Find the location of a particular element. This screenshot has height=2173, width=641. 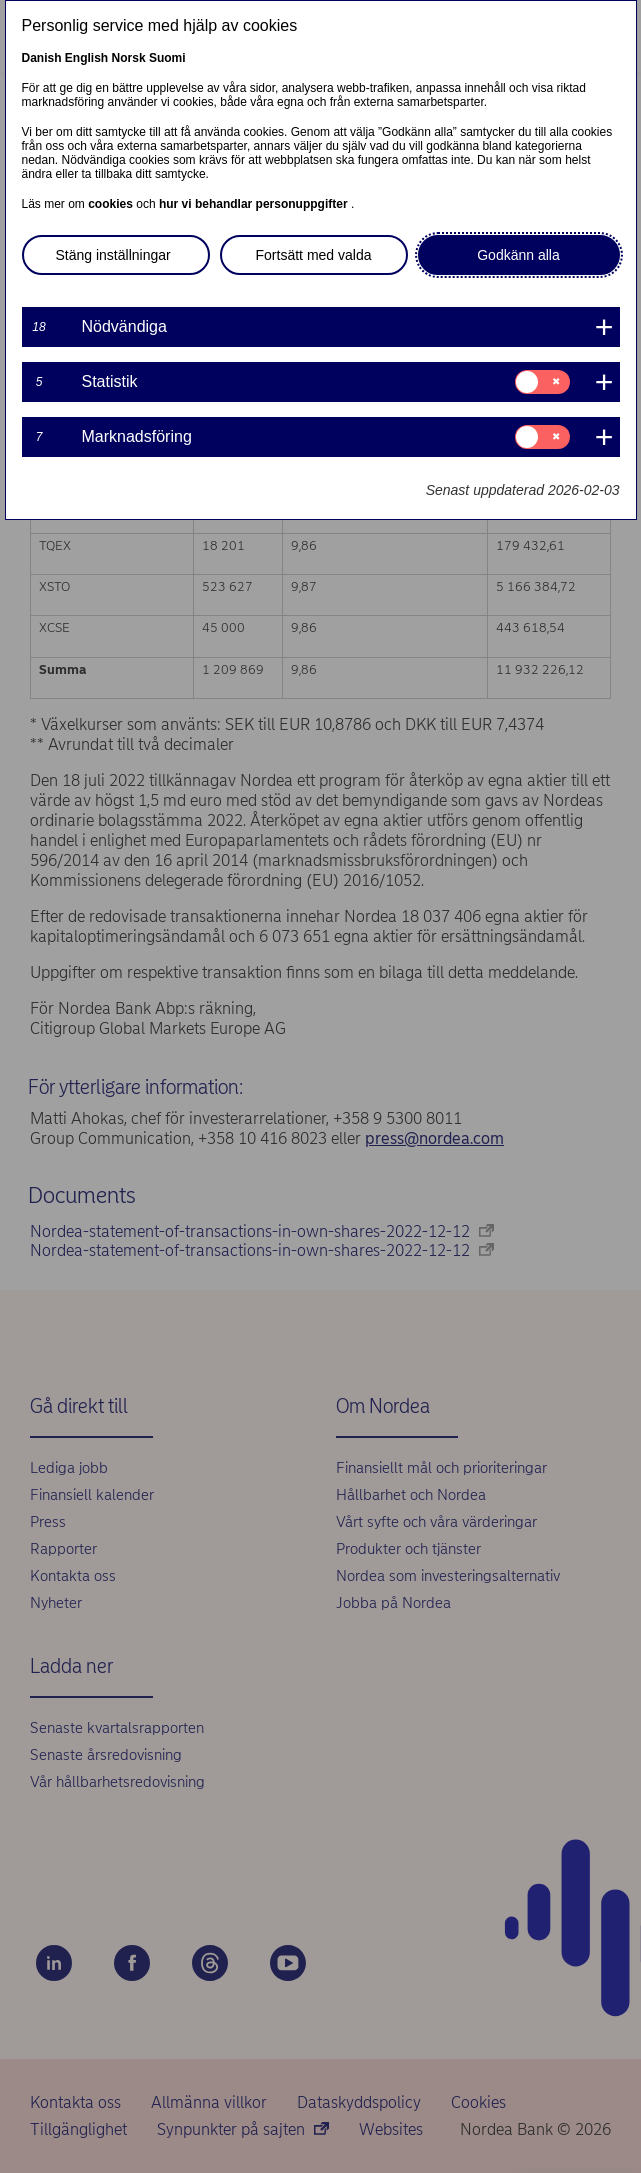

Norsk is located at coordinates (129, 58).